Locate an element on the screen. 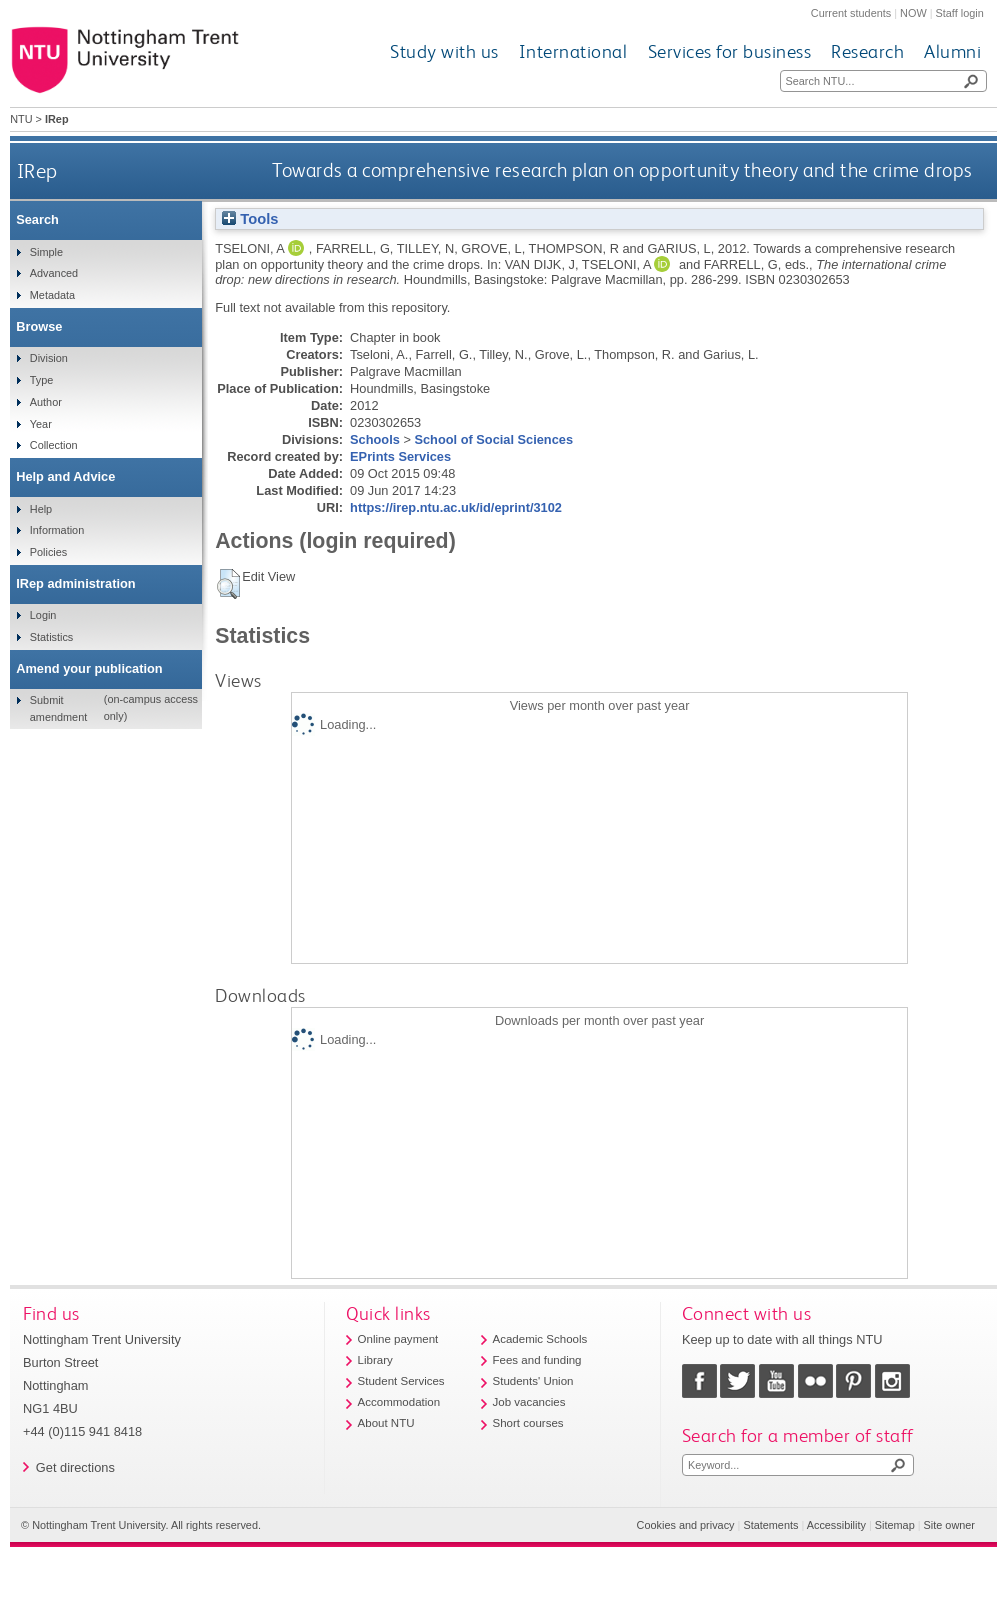 The width and height of the screenshot is (1007, 1608). School of Social Sciences is located at coordinates (493, 439).